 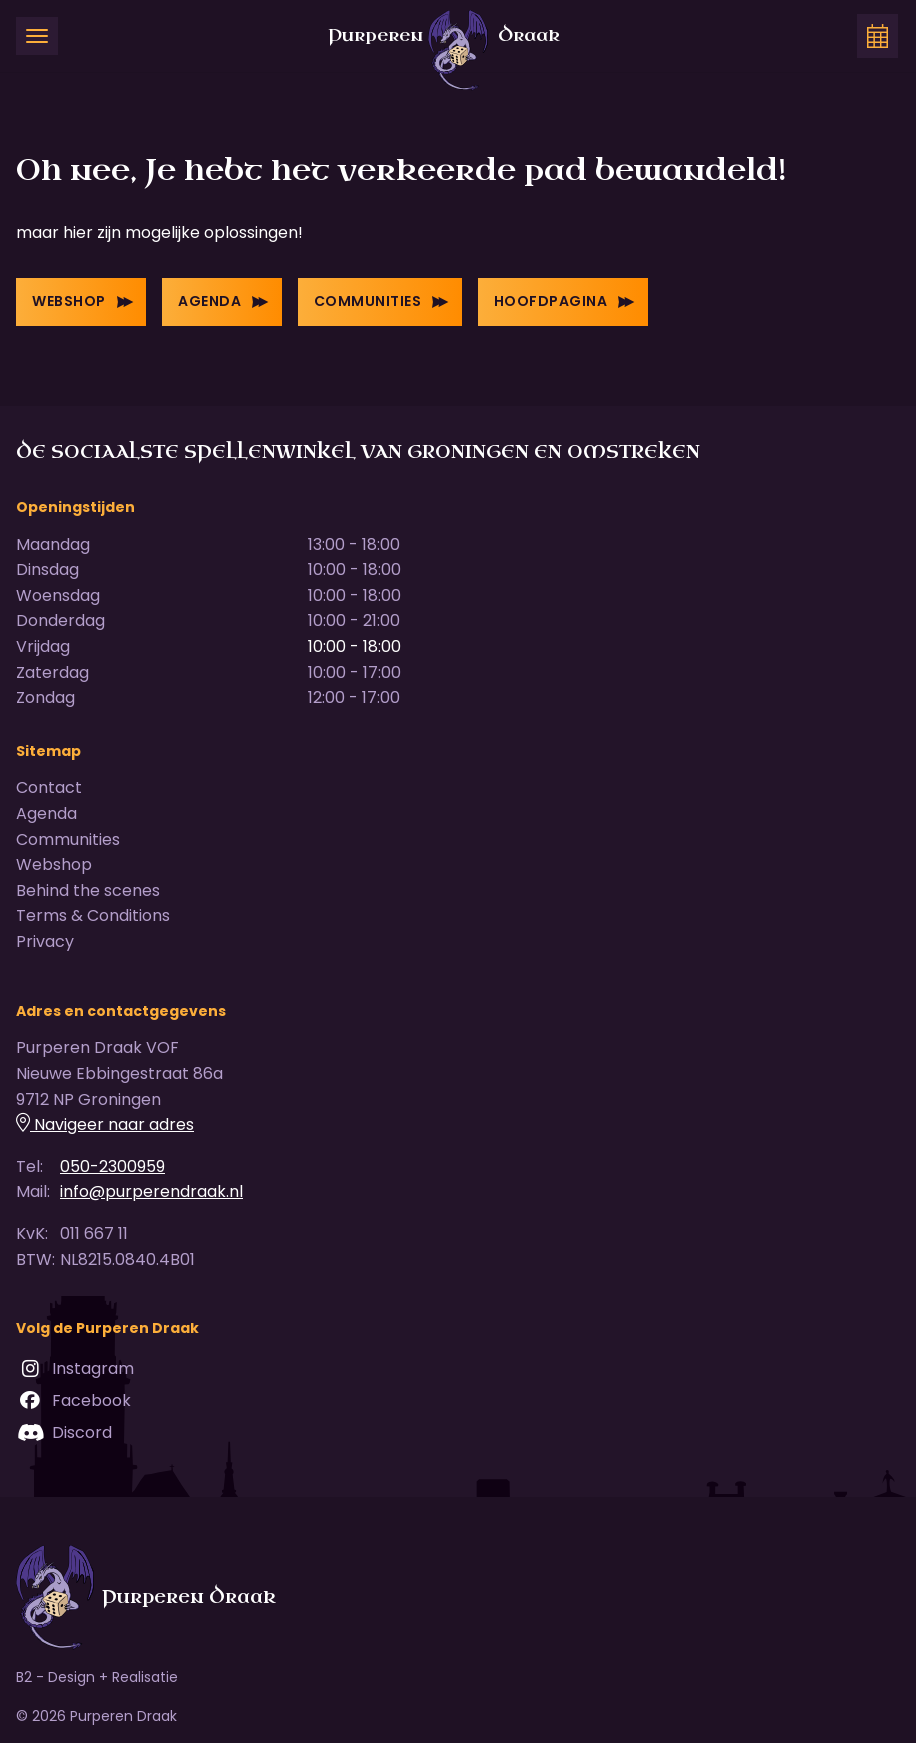 What do you see at coordinates (97, 1677) in the screenshot?
I see `B2 - Design + Realisatie` at bounding box center [97, 1677].